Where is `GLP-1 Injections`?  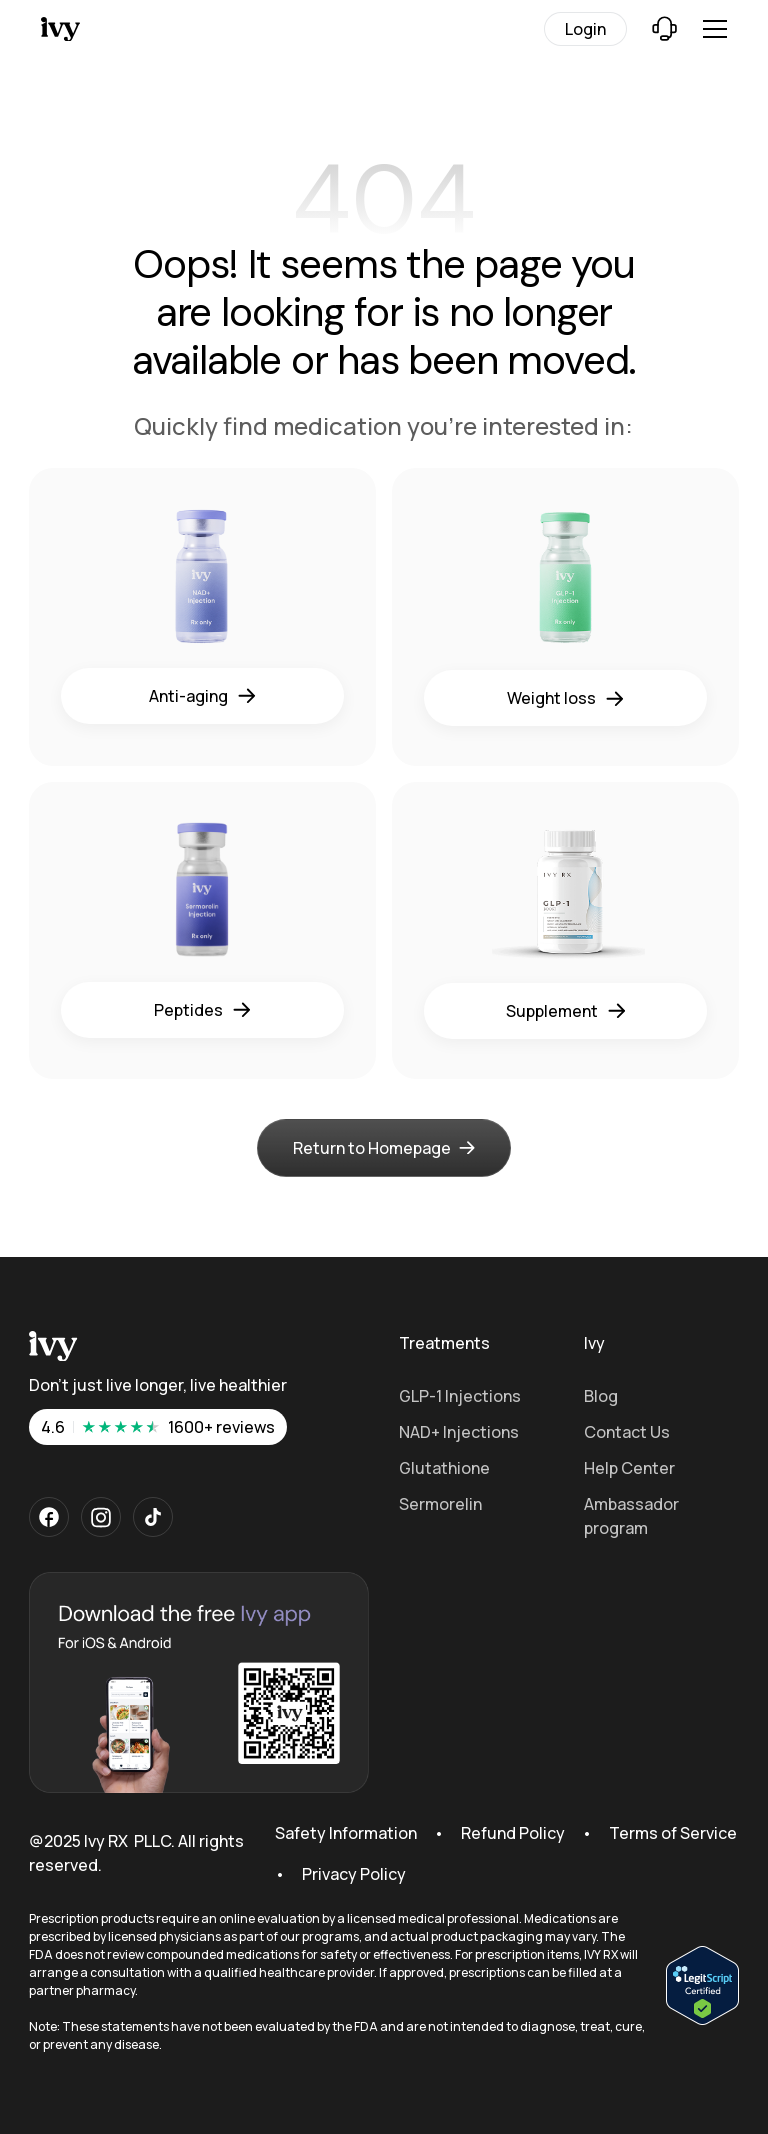 GLP-1 Injections is located at coordinates (460, 1396).